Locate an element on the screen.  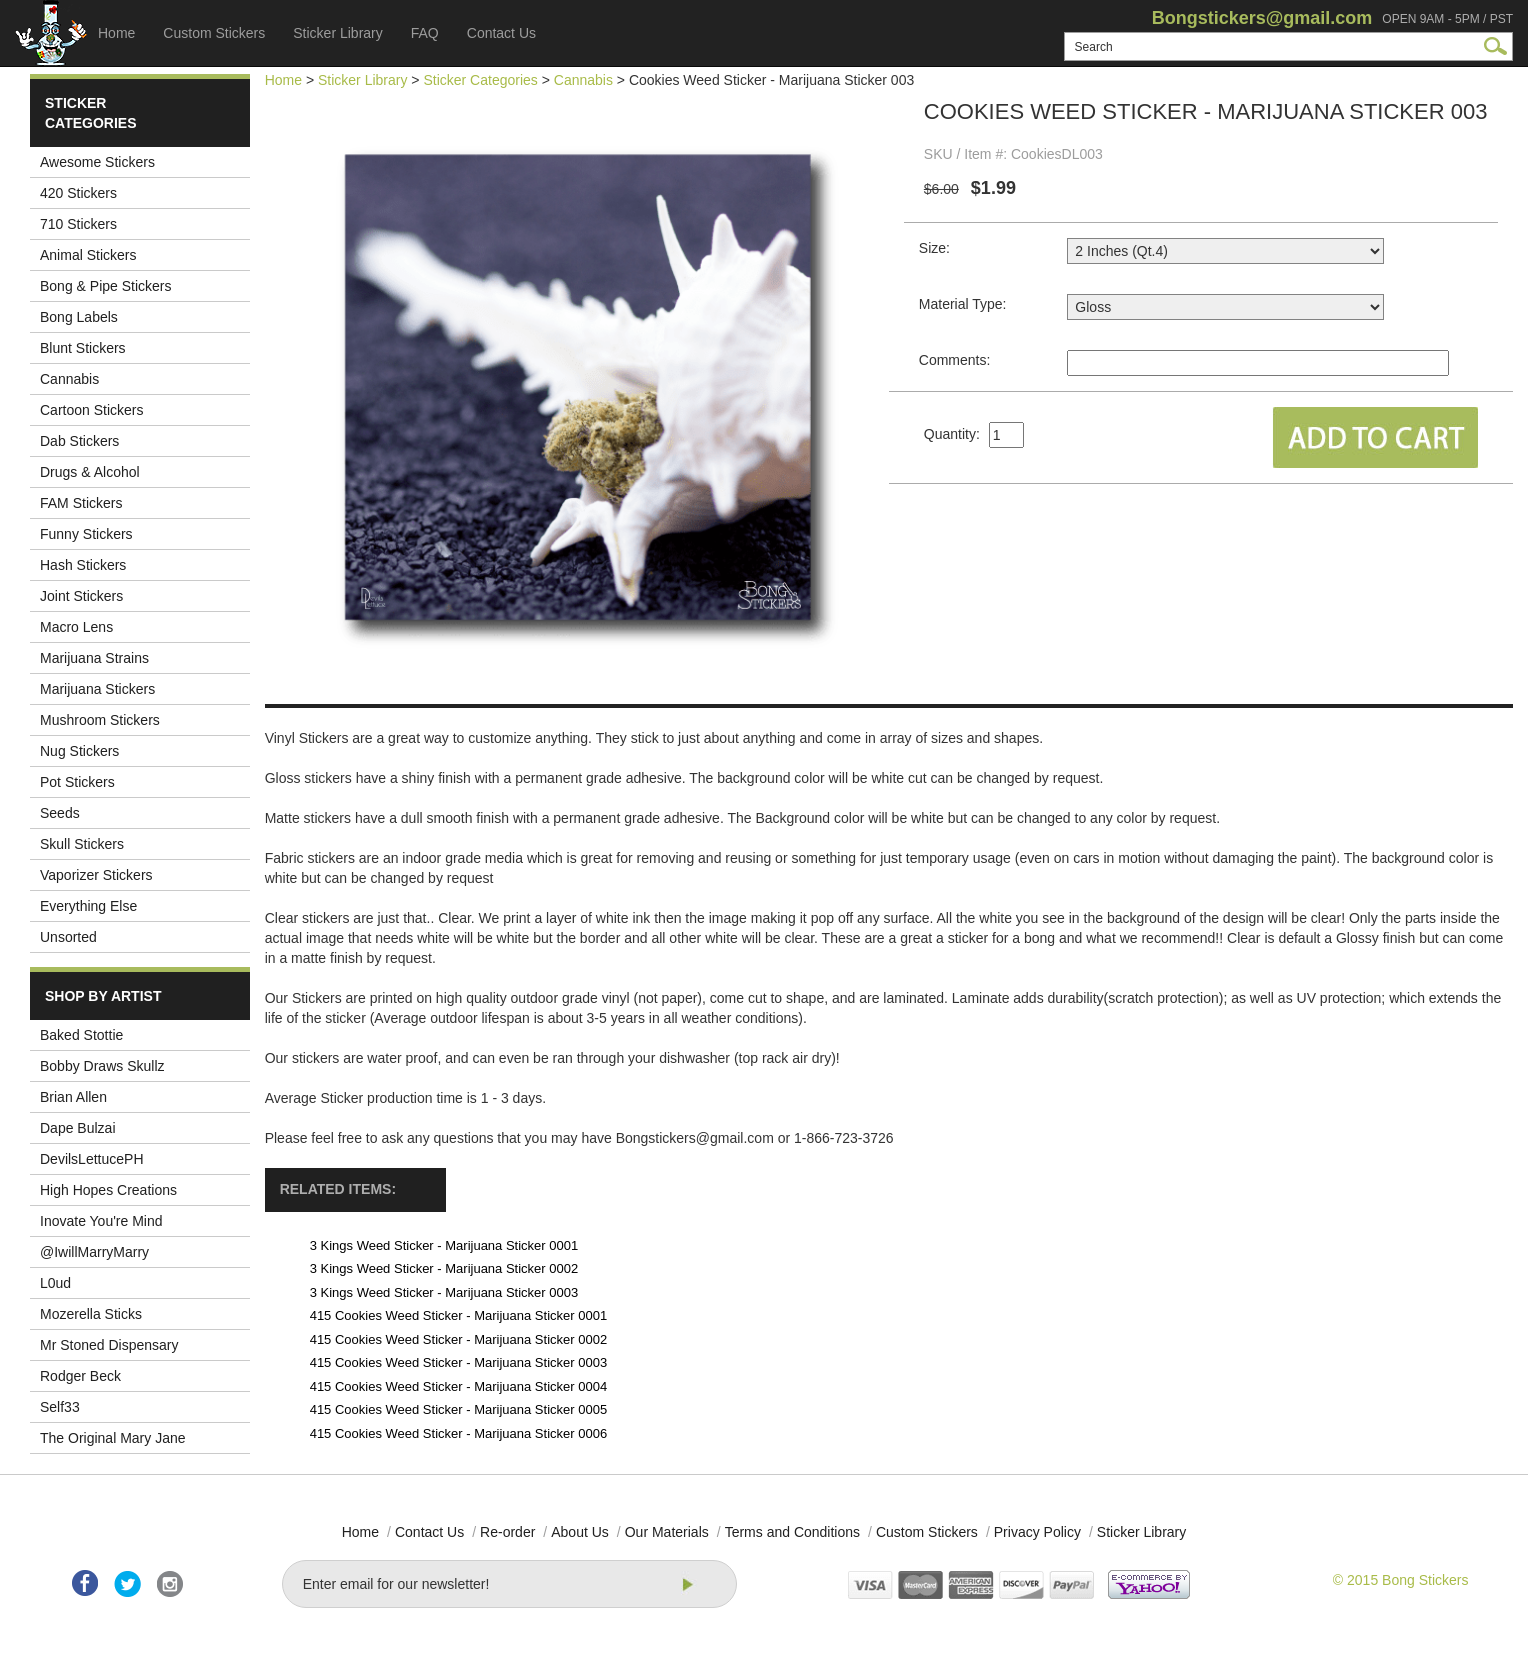
Bong & Pipe Stickers is located at coordinates (106, 286).